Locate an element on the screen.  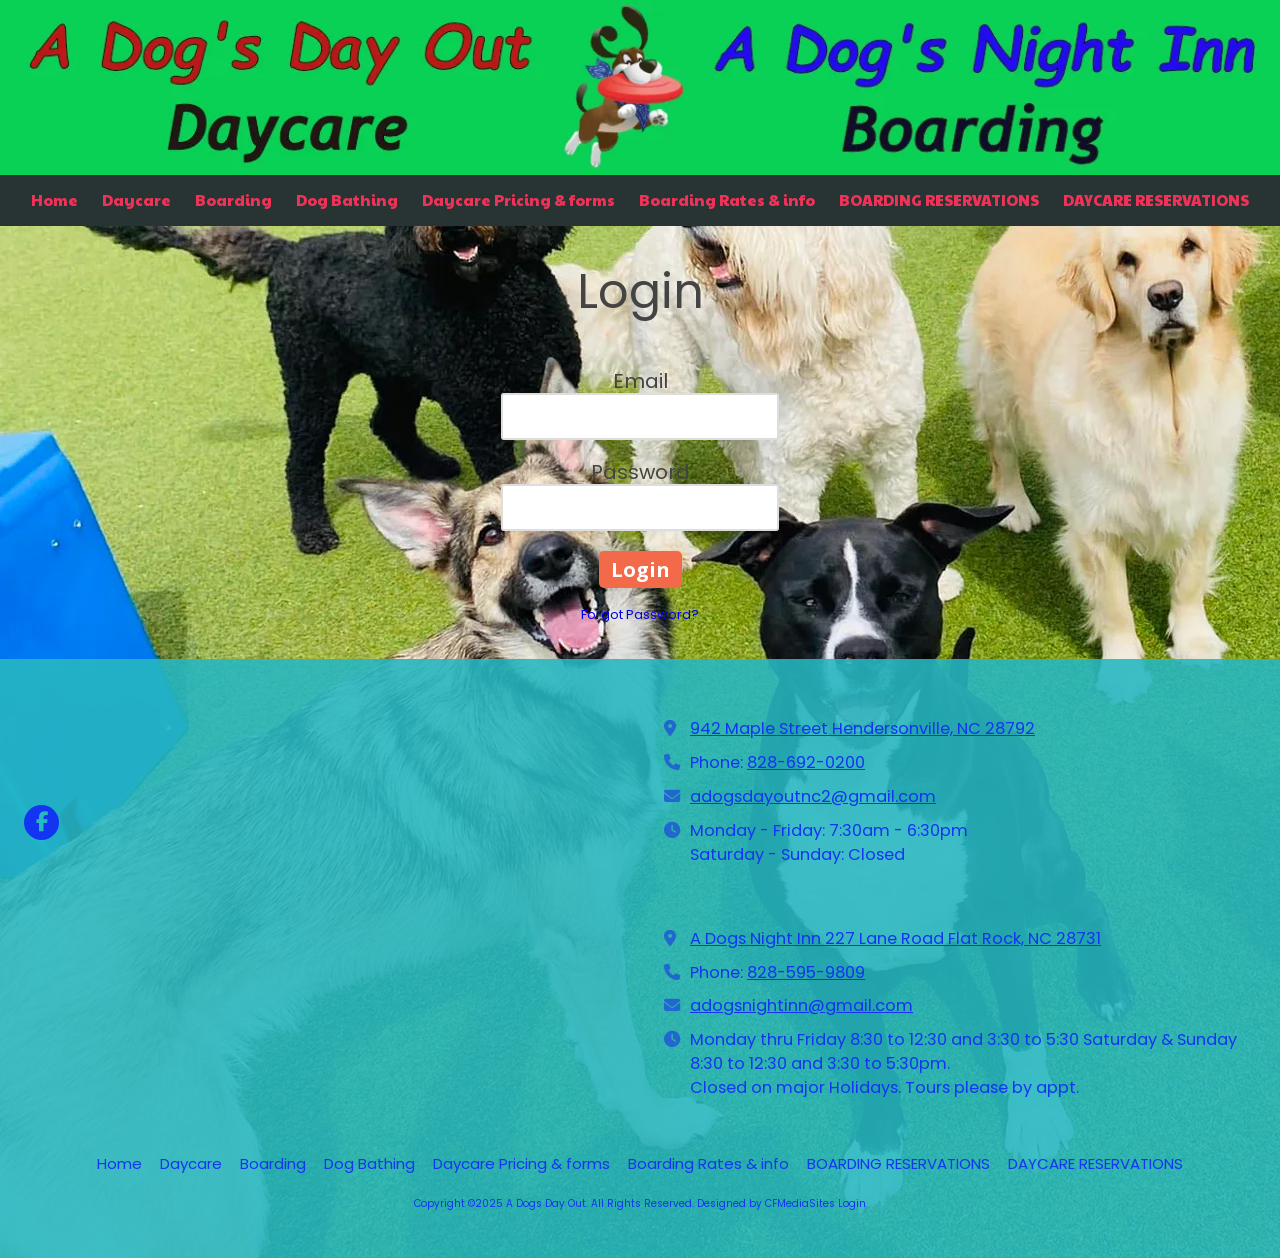
Email is located at coordinates (640, 381).